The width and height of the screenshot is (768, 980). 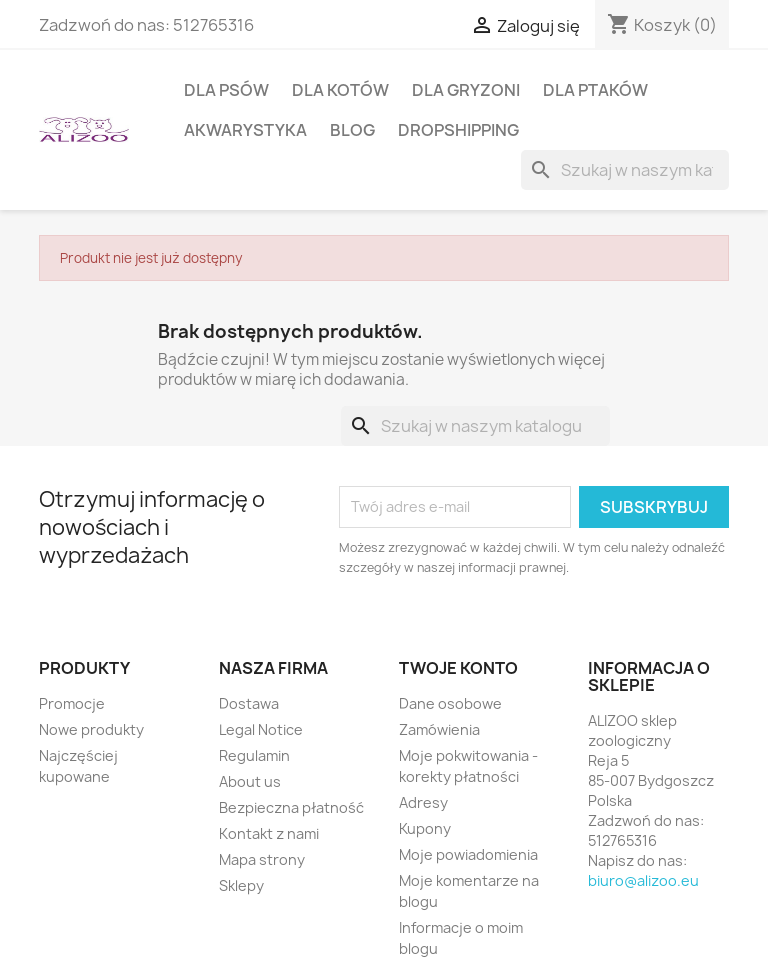 I want to click on Kontakt z nami, so click(x=269, y=833).